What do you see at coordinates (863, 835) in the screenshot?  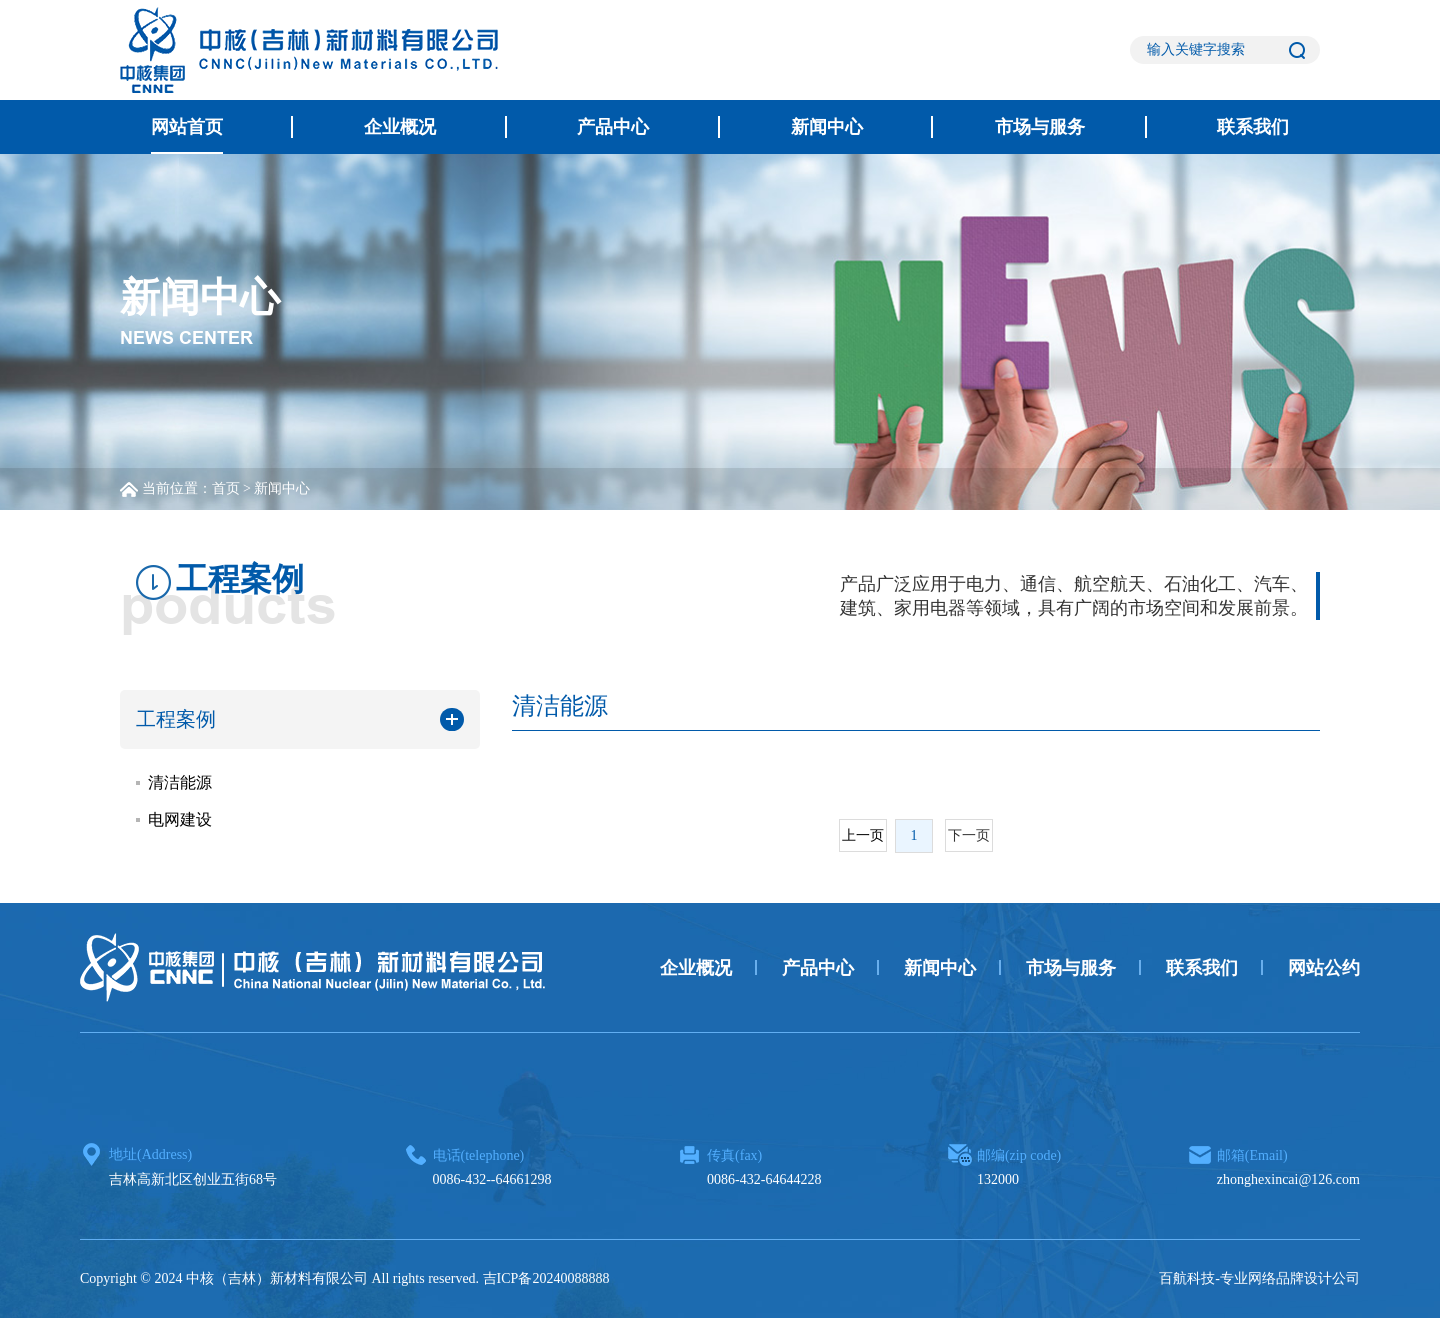 I see `上一页` at bounding box center [863, 835].